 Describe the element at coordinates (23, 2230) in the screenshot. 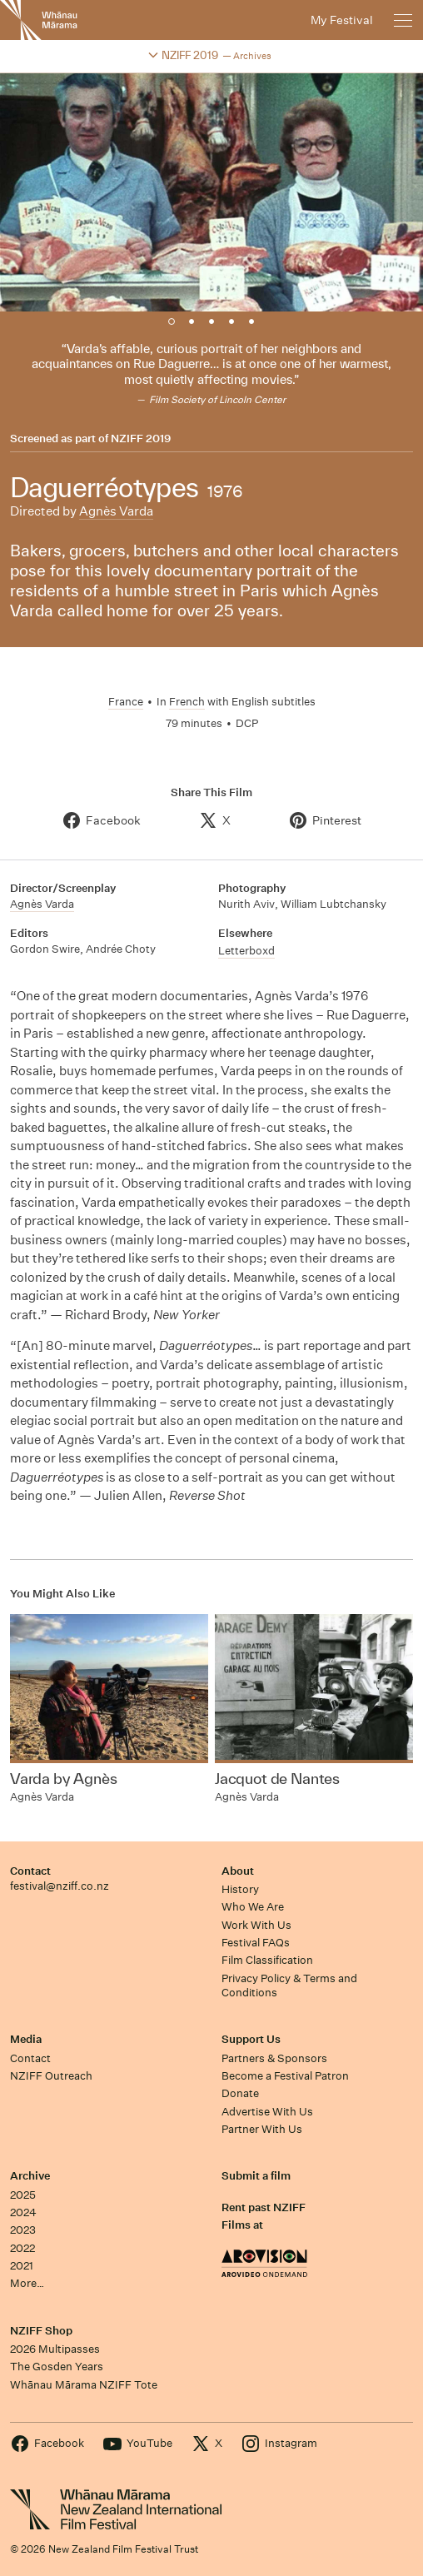

I see `2023` at that location.